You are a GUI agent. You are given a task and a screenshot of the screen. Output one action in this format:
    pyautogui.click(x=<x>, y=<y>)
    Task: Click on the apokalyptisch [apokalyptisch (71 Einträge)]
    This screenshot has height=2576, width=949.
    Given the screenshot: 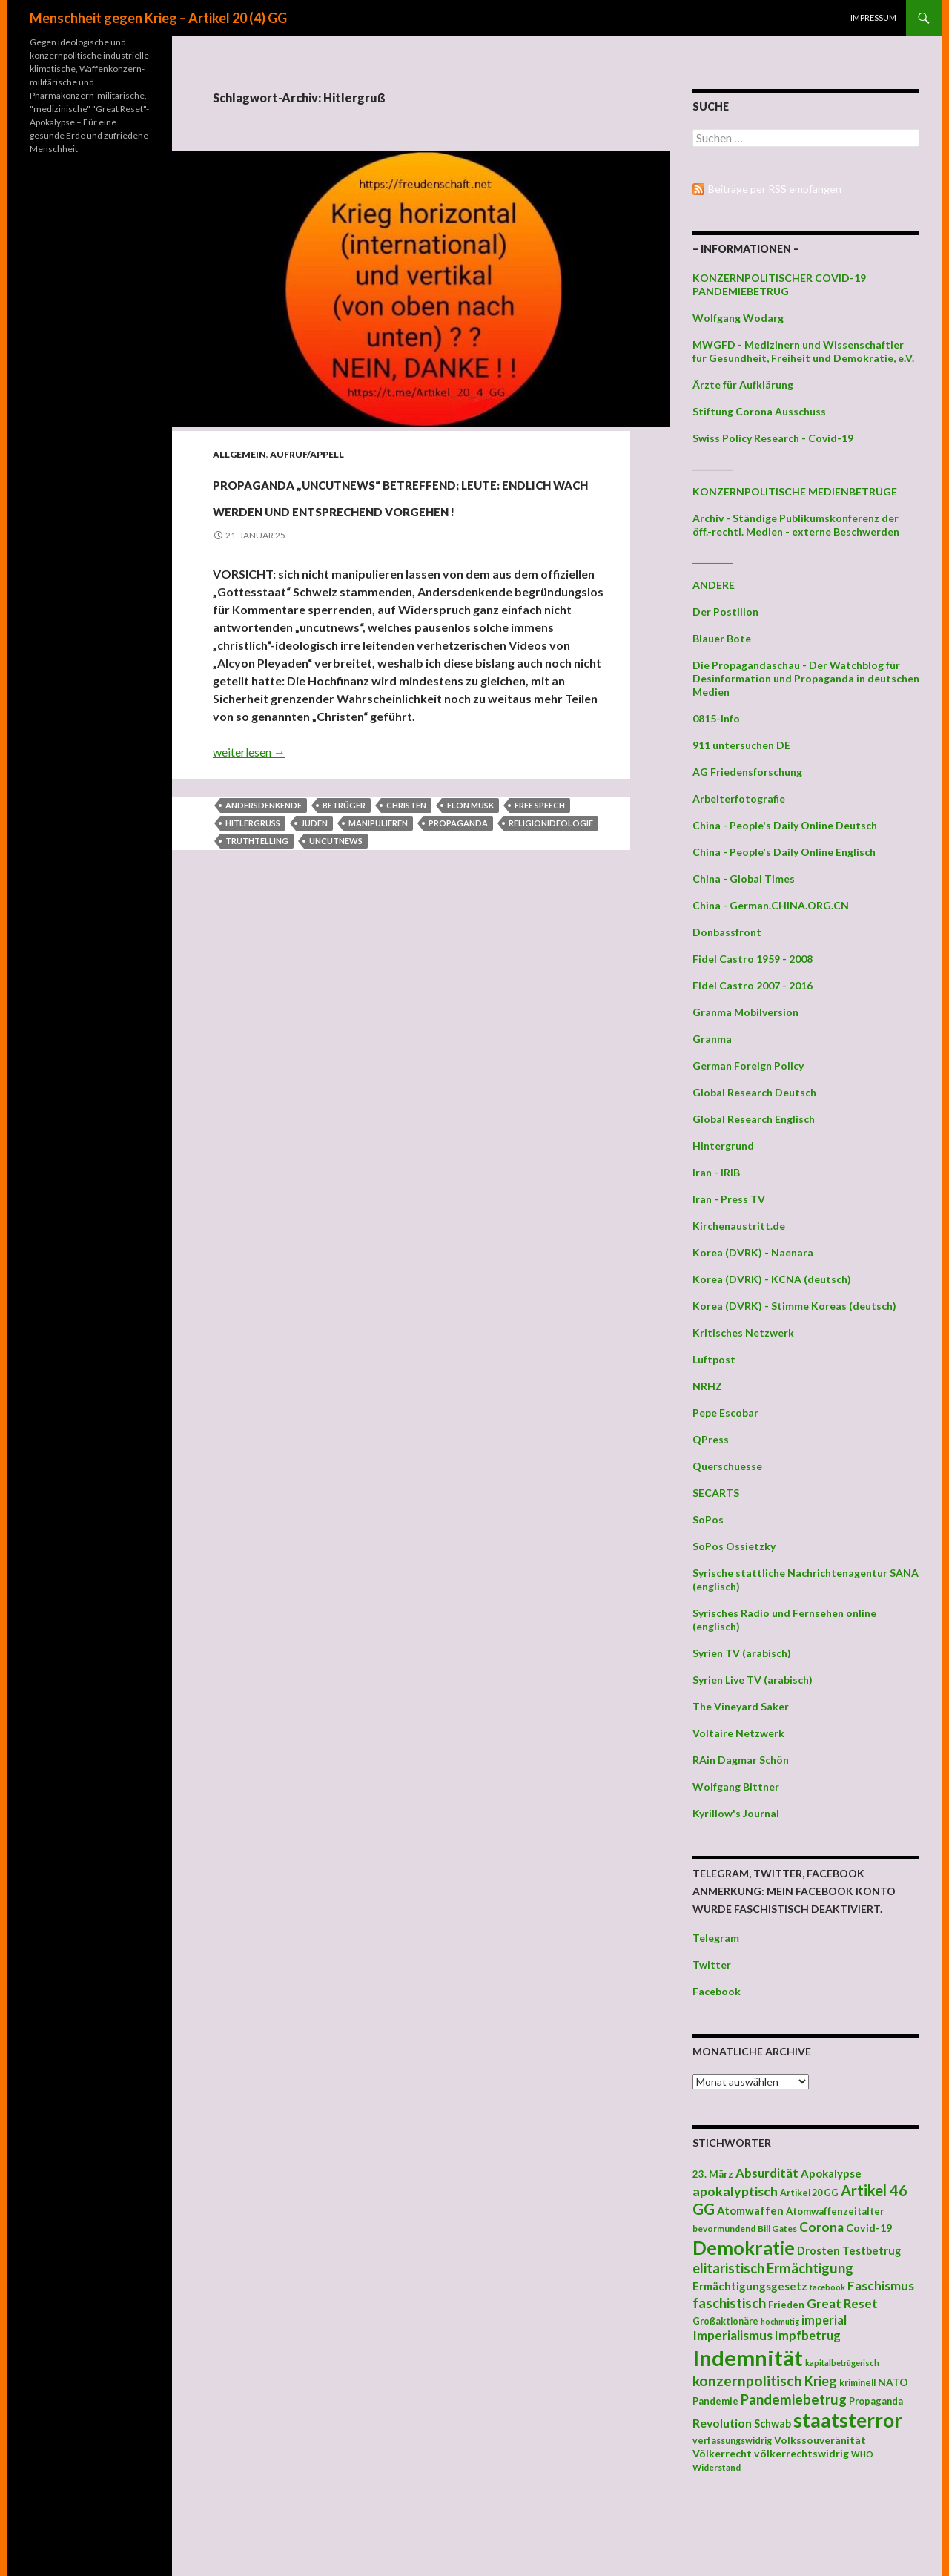 What is the action you would take?
    pyautogui.click(x=735, y=2191)
    